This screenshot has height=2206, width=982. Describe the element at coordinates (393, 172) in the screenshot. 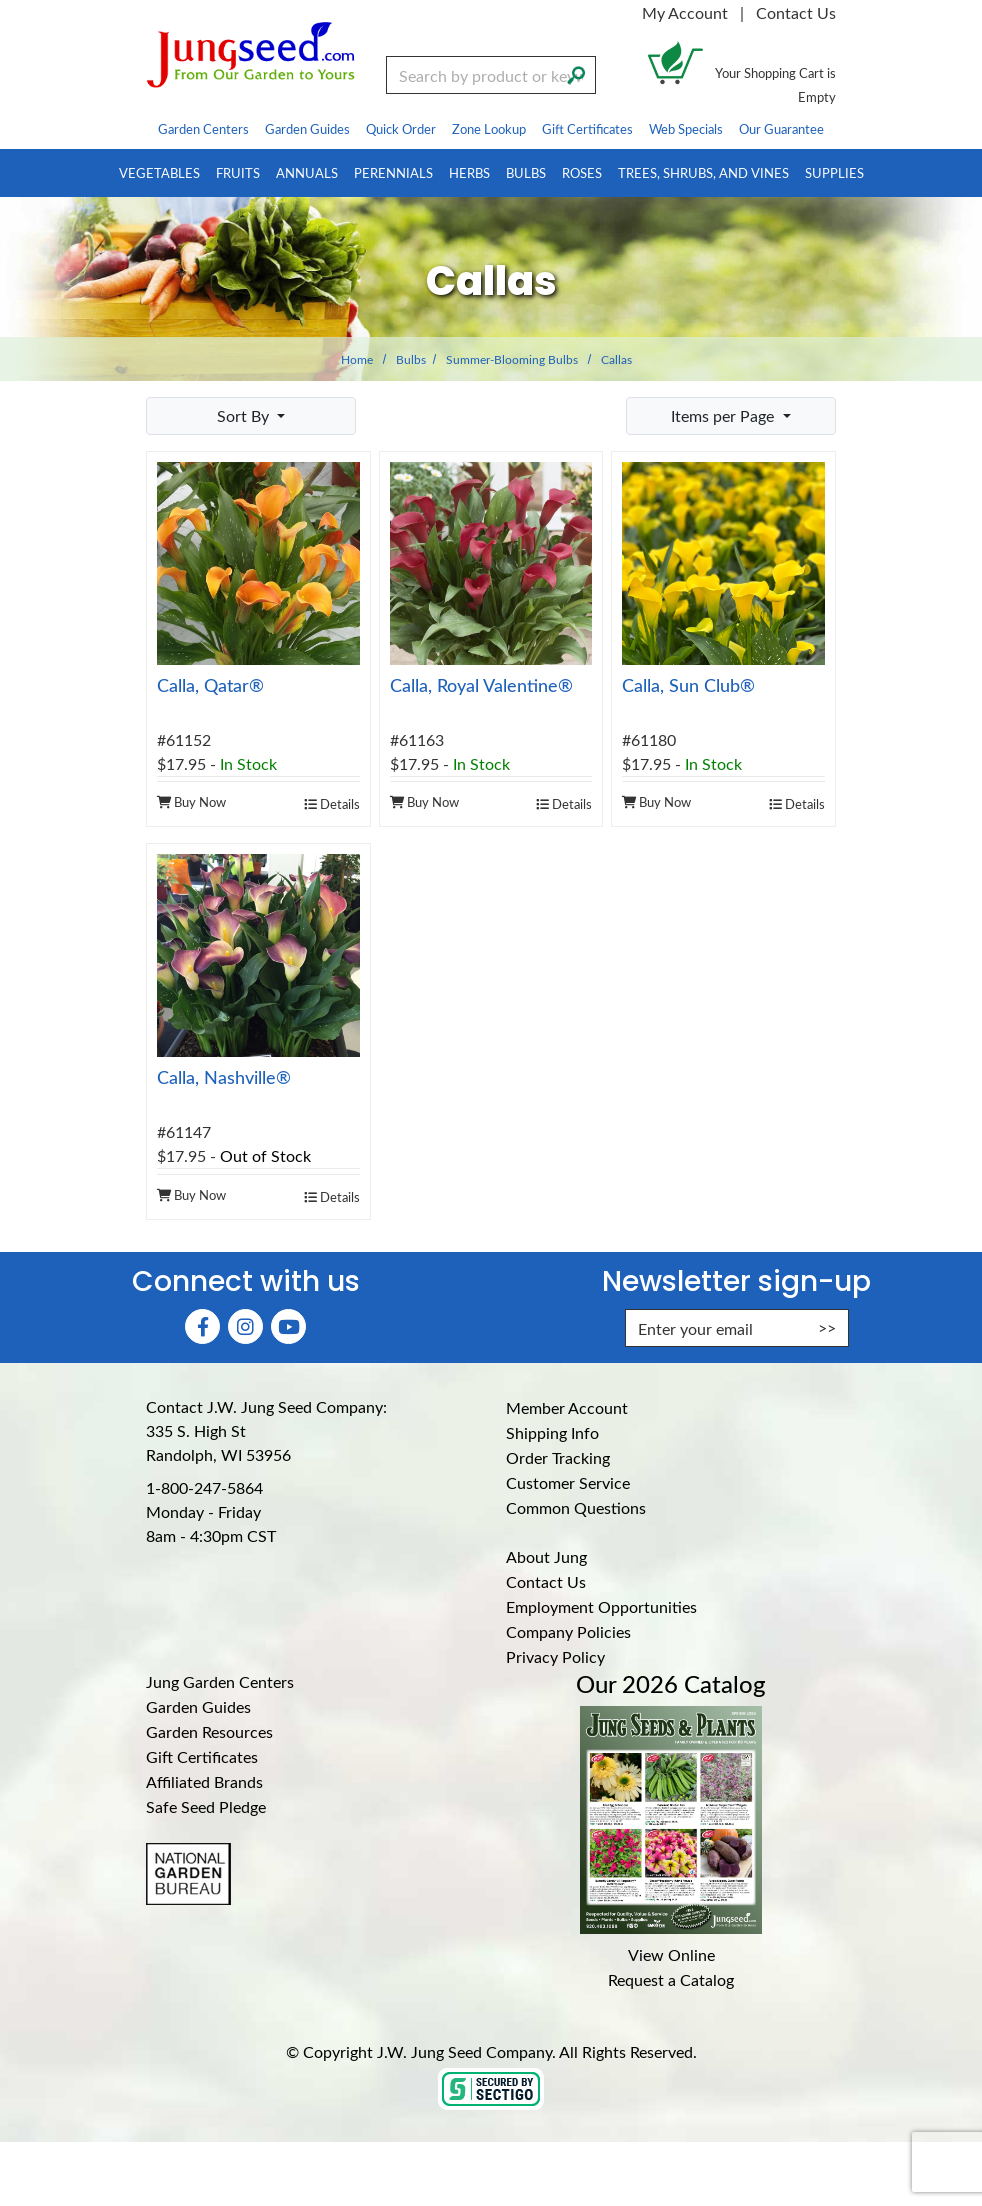

I see `Perennials [menuitem]` at that location.